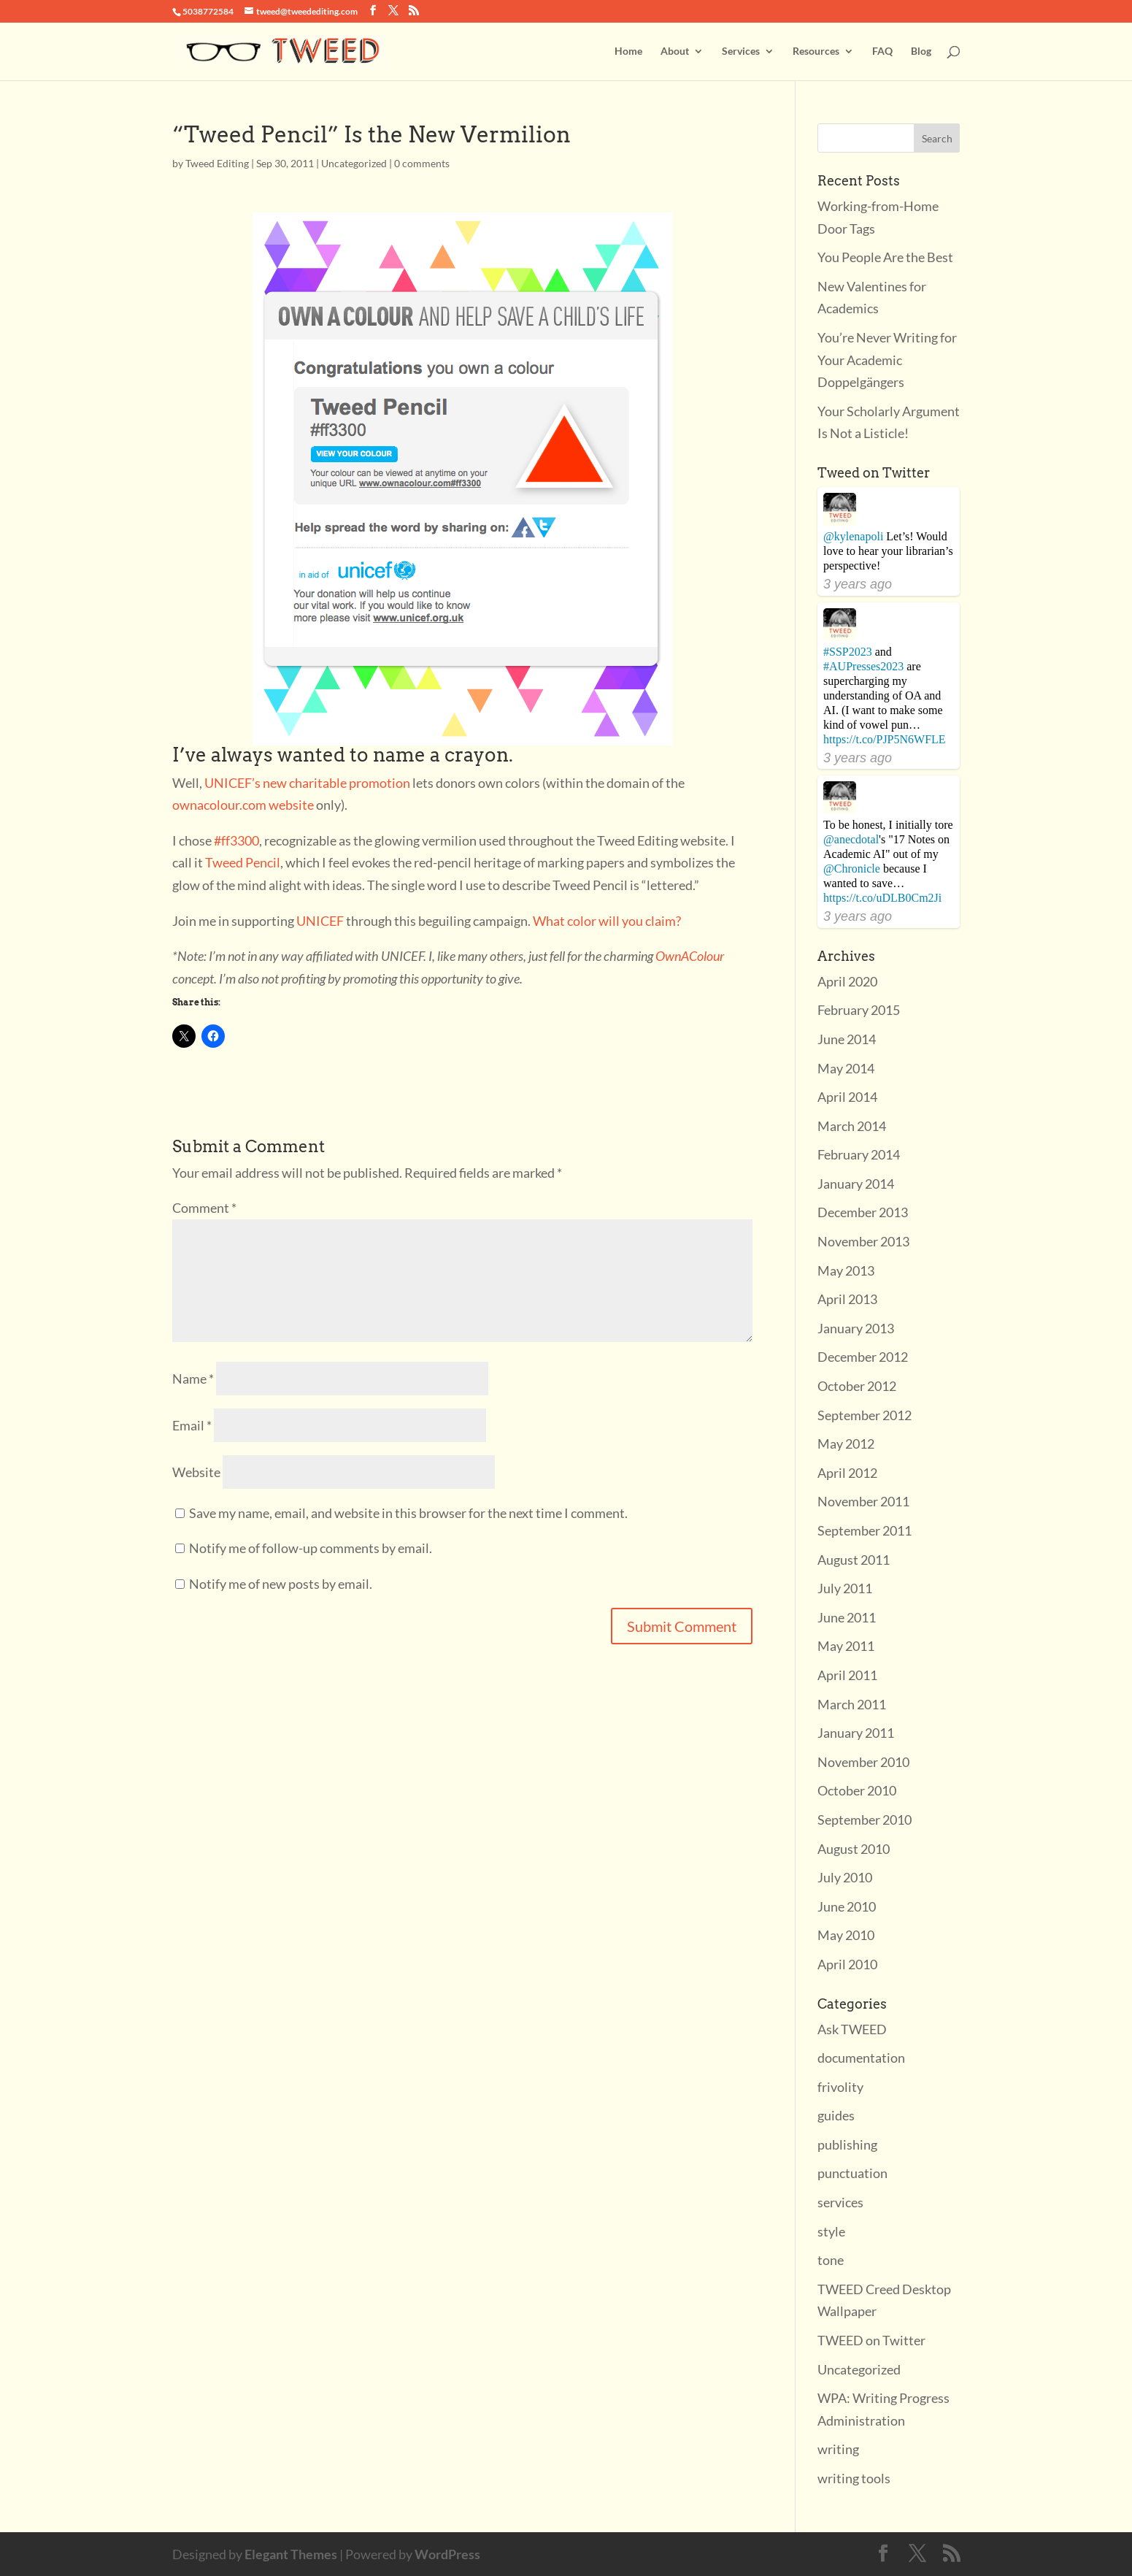 The height and width of the screenshot is (2576, 1132). I want to click on Notify me of new posts by email., so click(280, 1584).